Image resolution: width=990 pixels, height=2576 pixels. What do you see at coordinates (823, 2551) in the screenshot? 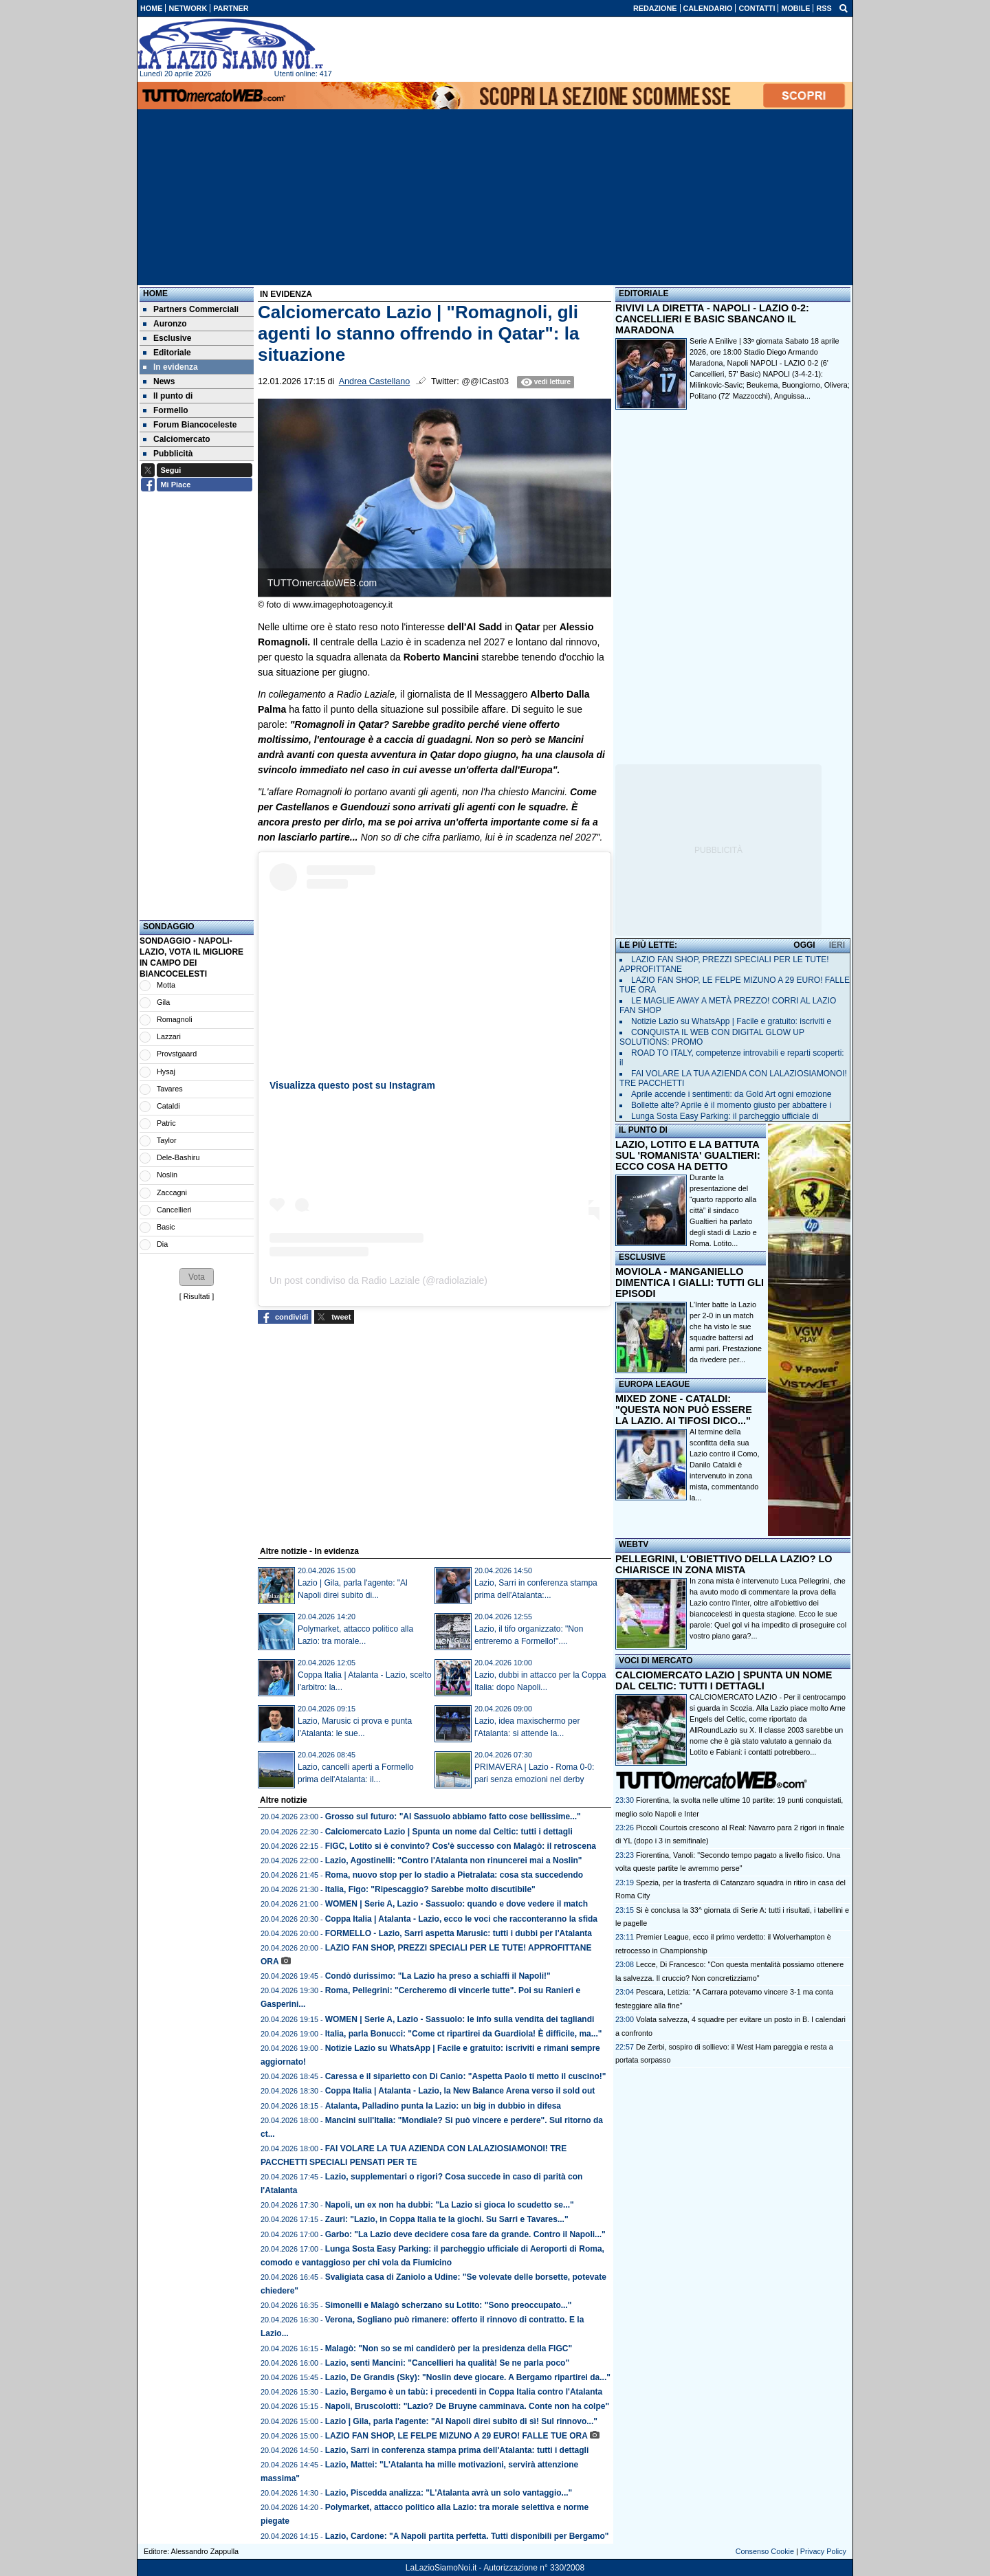
I see `Privacy Policy` at bounding box center [823, 2551].